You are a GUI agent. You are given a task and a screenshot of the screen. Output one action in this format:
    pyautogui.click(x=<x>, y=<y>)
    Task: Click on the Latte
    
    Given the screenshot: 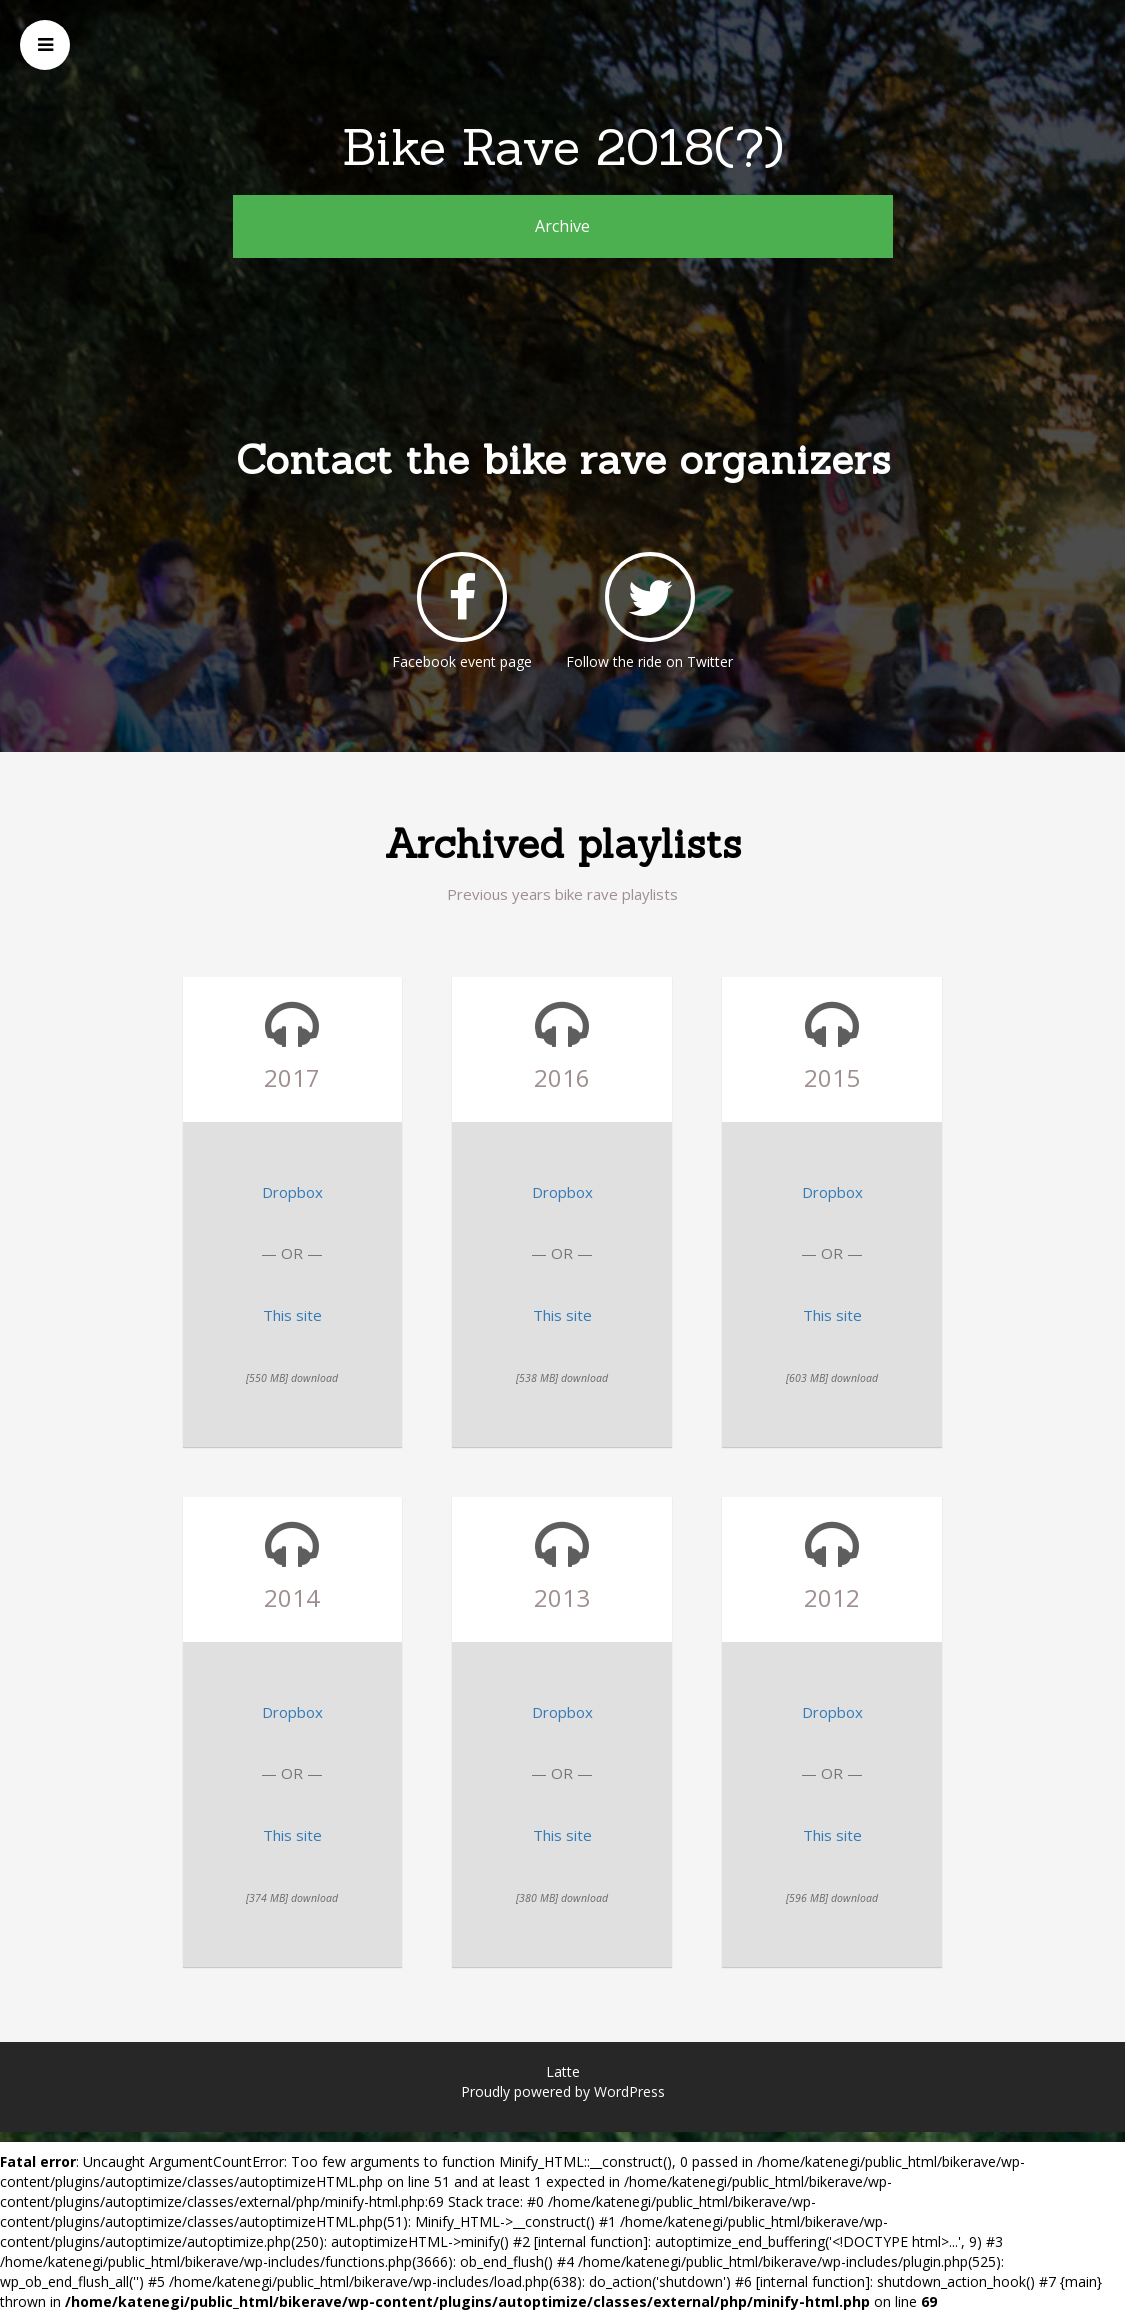 What is the action you would take?
    pyautogui.click(x=563, y=2071)
    